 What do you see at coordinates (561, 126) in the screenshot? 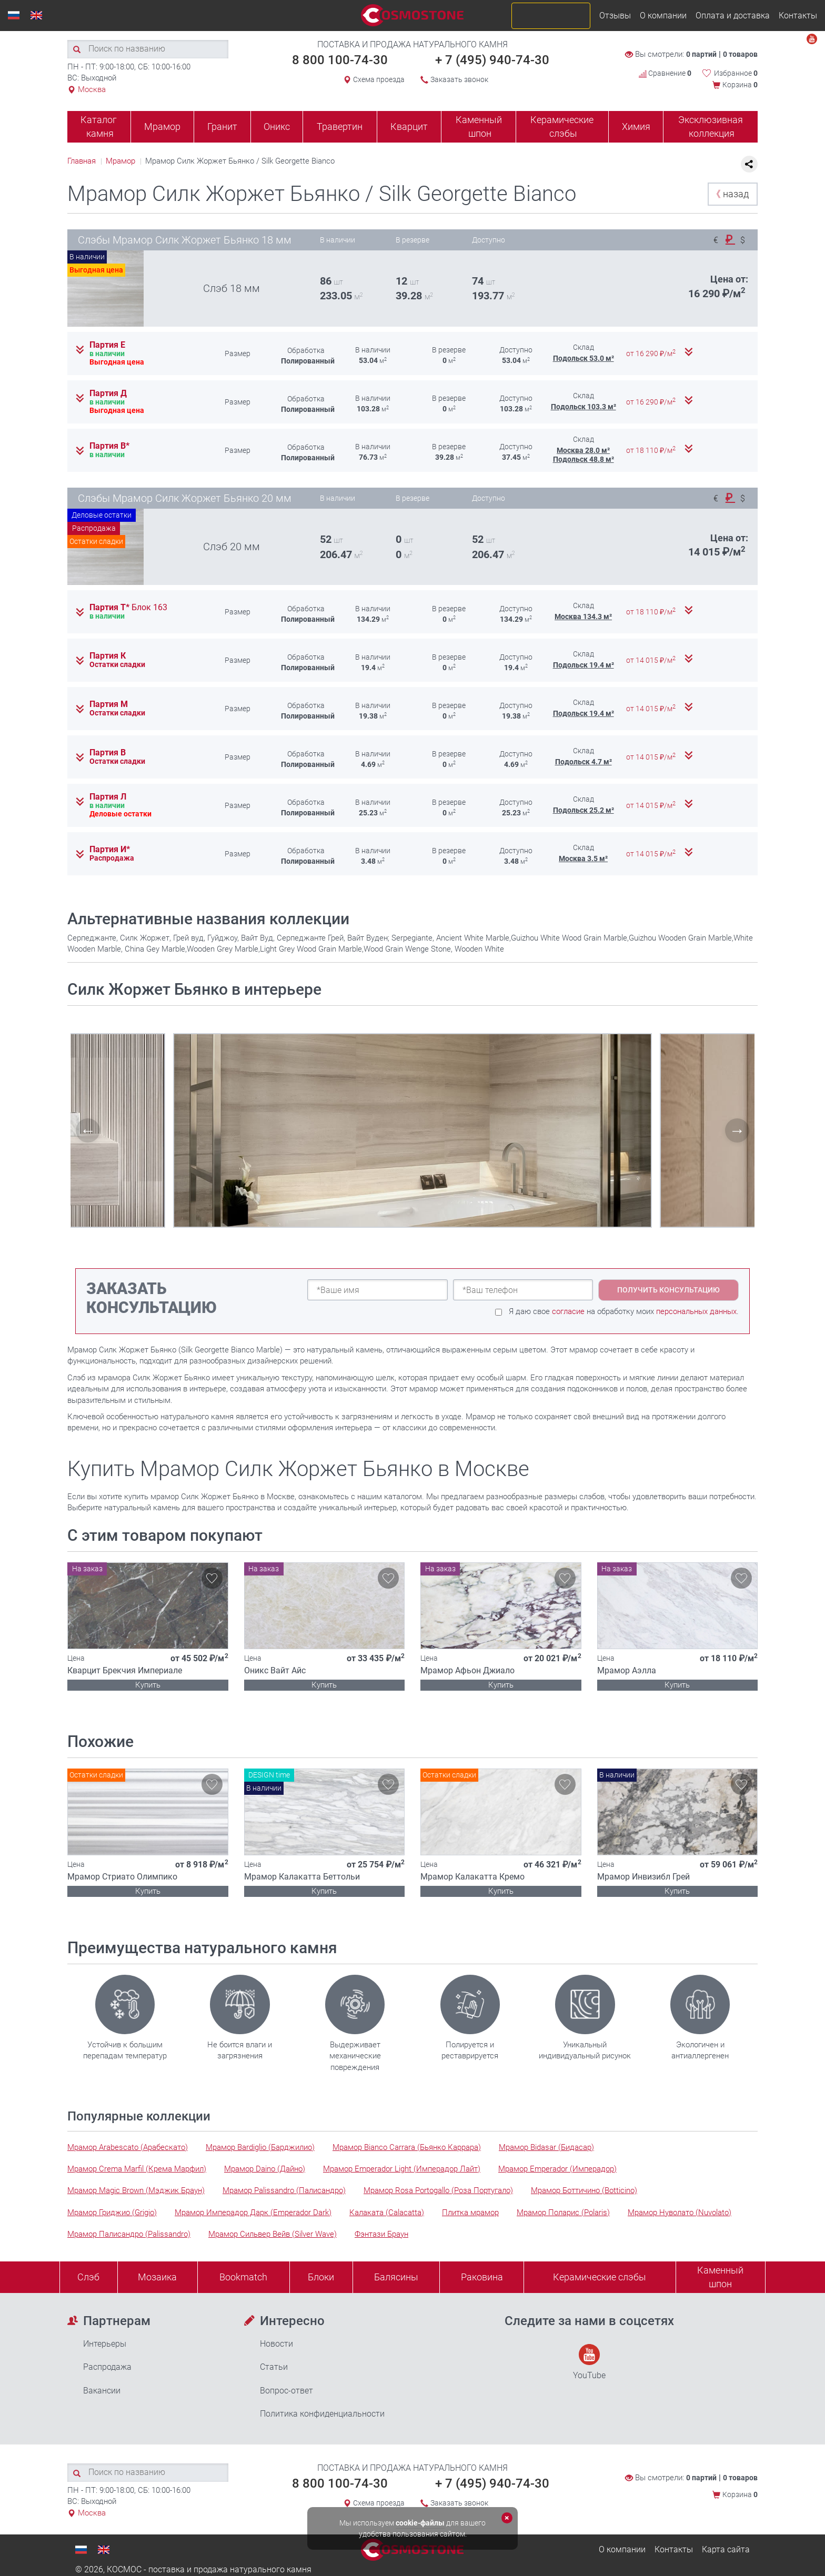
I see `Керамические слэбы` at bounding box center [561, 126].